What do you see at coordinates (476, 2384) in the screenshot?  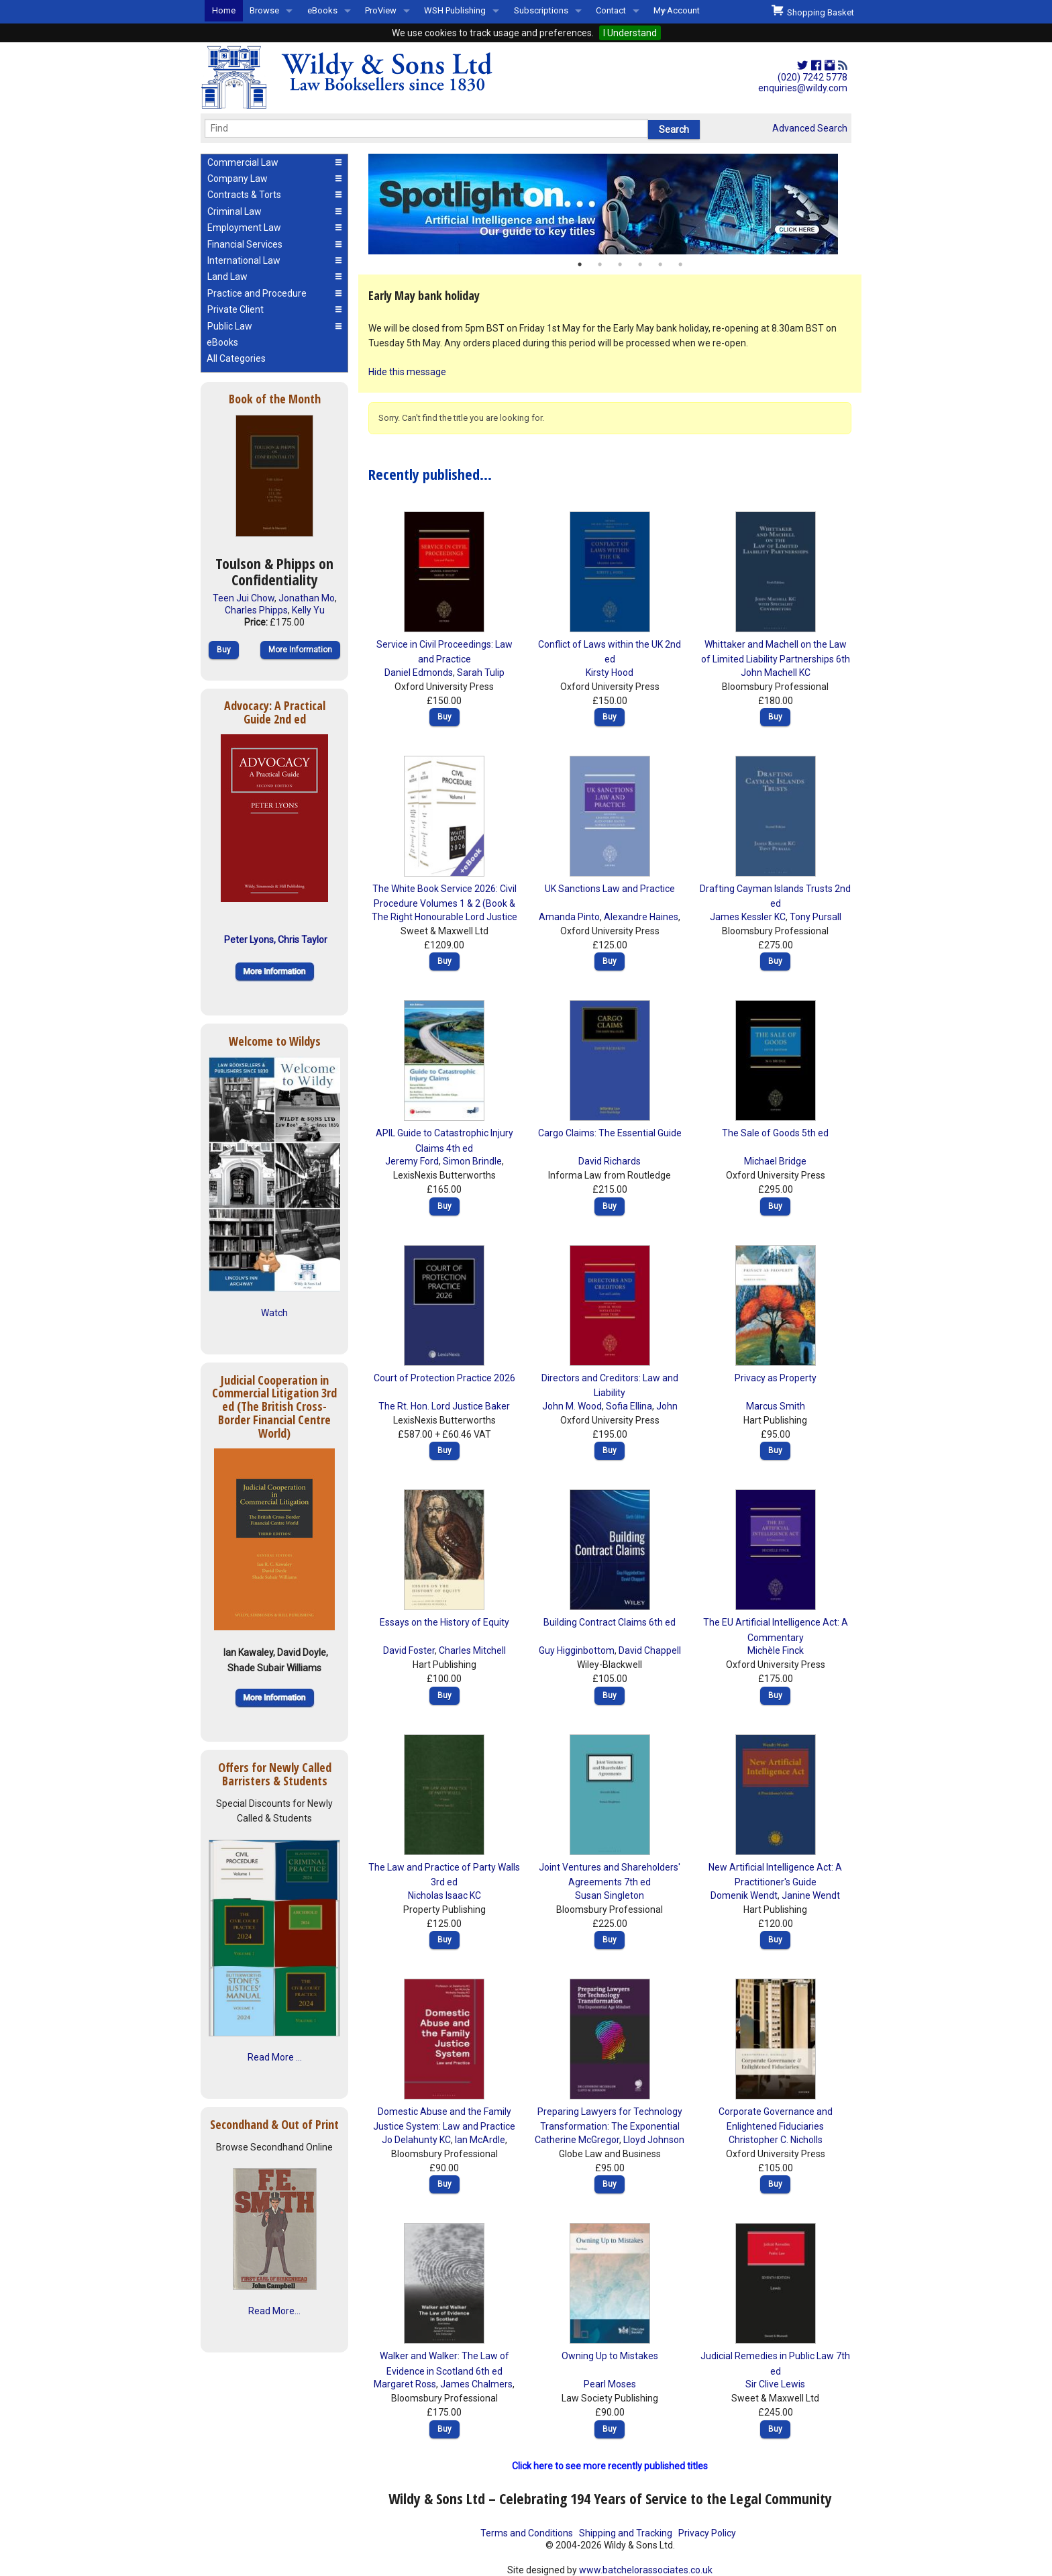 I see `James Chalmers` at bounding box center [476, 2384].